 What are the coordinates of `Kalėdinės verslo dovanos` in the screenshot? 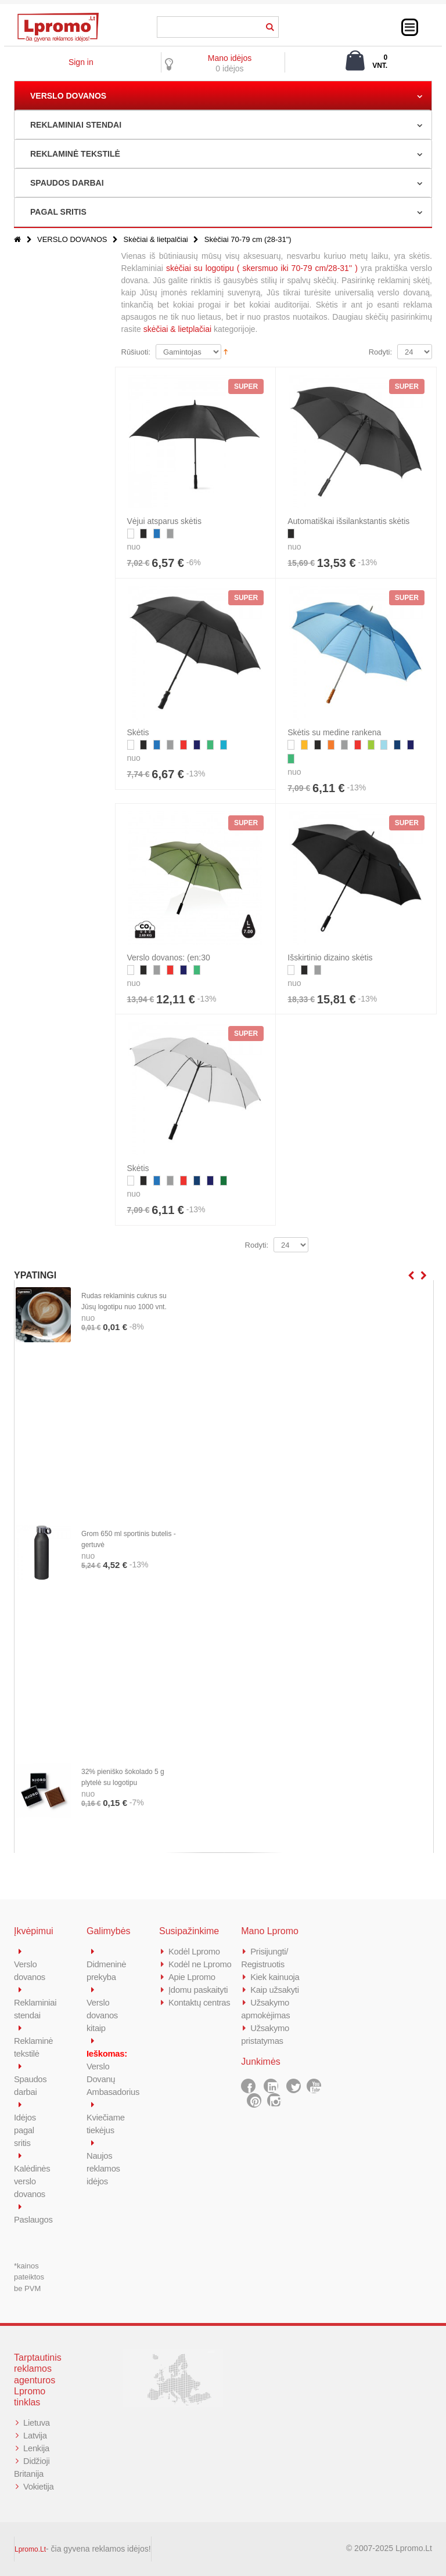 It's located at (32, 2181).